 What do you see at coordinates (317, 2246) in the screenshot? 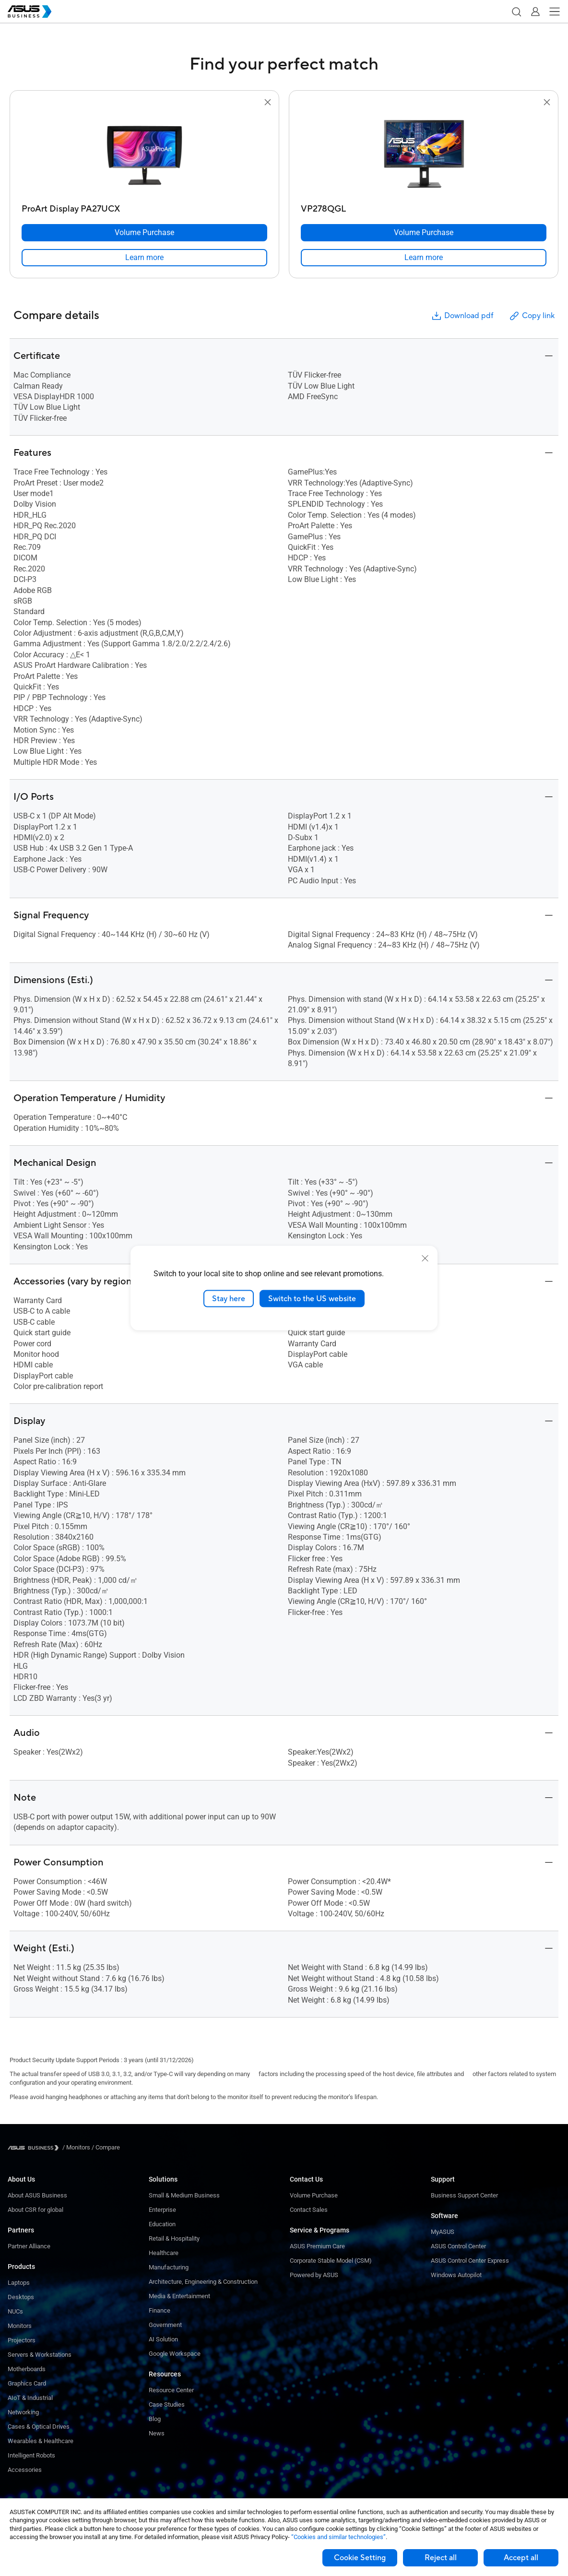
I see `ASUS Premium Care` at bounding box center [317, 2246].